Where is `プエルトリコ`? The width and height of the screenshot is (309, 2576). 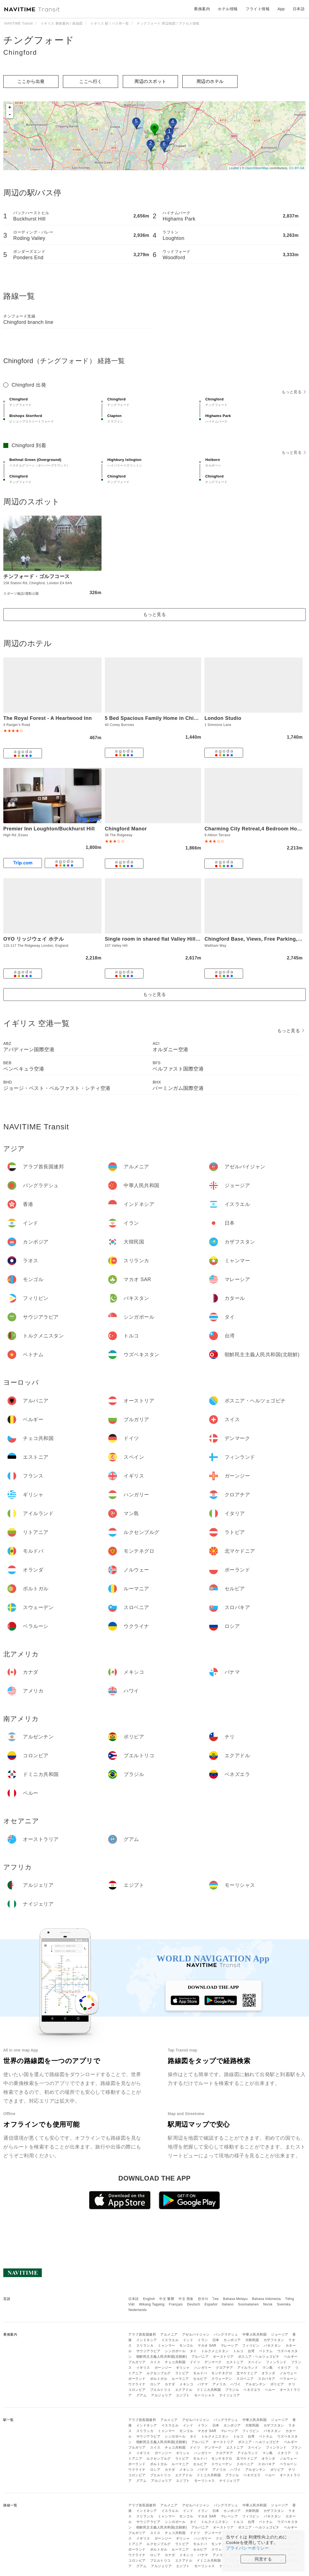 プエルトリコ is located at coordinates (160, 2390).